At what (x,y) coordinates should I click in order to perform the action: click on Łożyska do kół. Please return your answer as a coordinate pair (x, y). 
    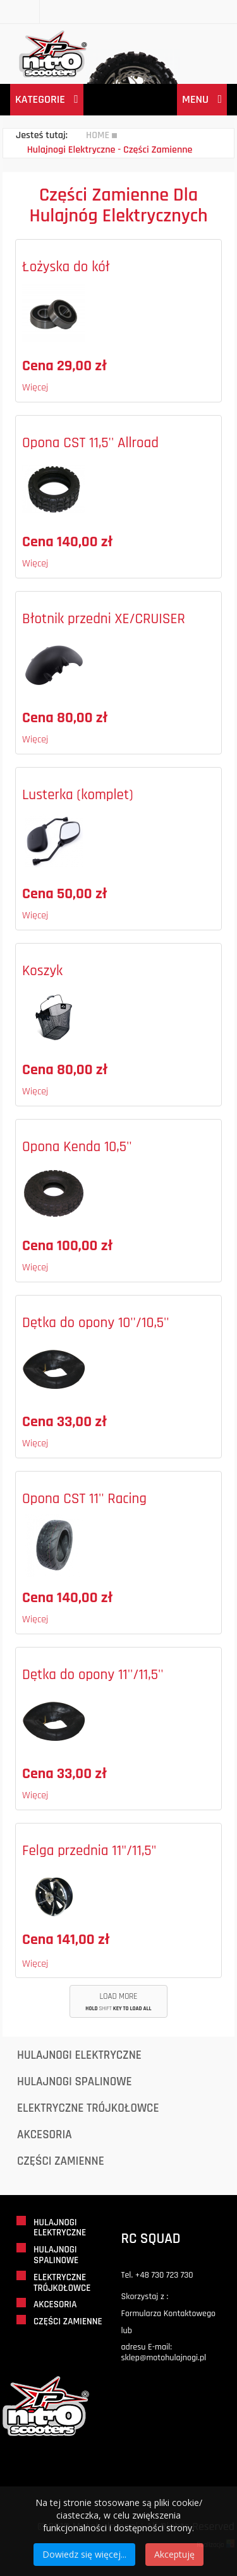
    Looking at the image, I should click on (66, 267).